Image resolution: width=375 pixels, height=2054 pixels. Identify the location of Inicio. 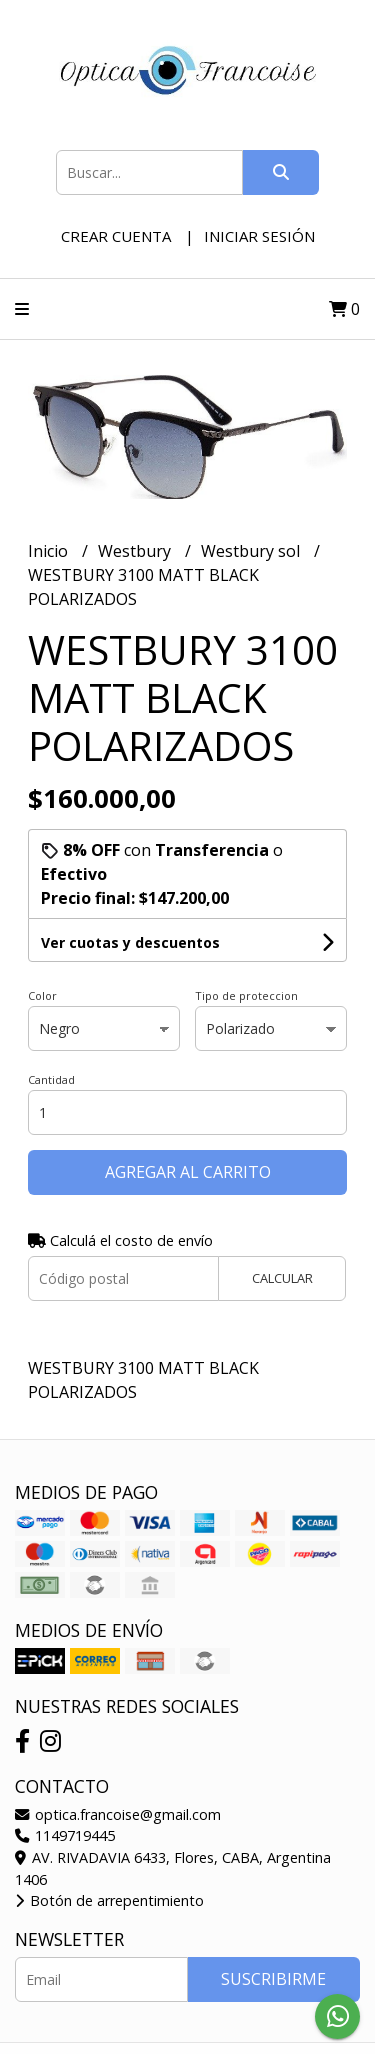
(50, 551).